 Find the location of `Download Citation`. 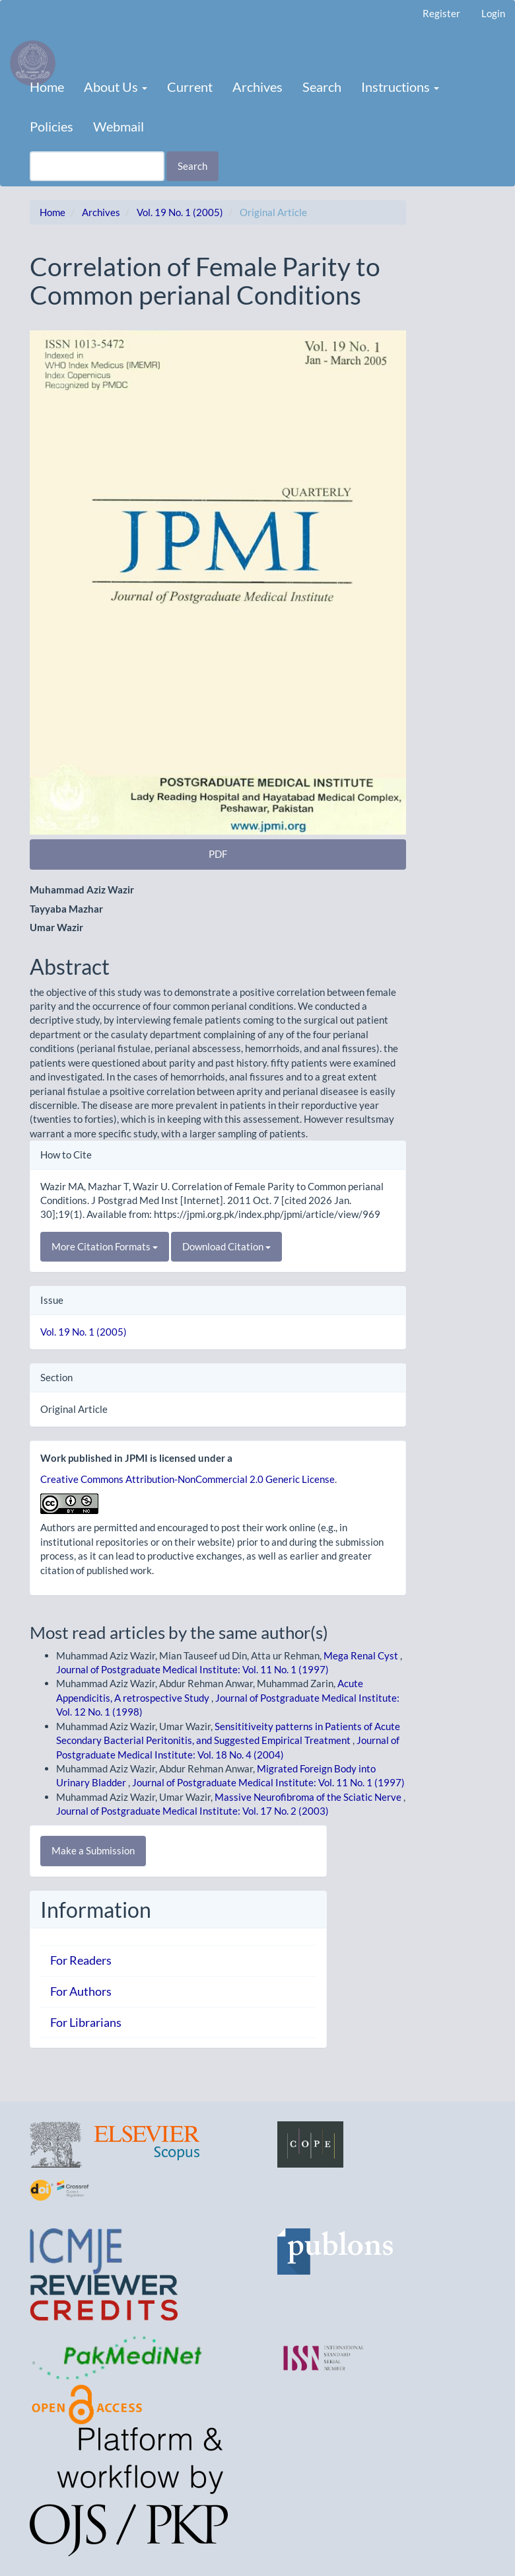

Download Citation is located at coordinates (226, 1246).